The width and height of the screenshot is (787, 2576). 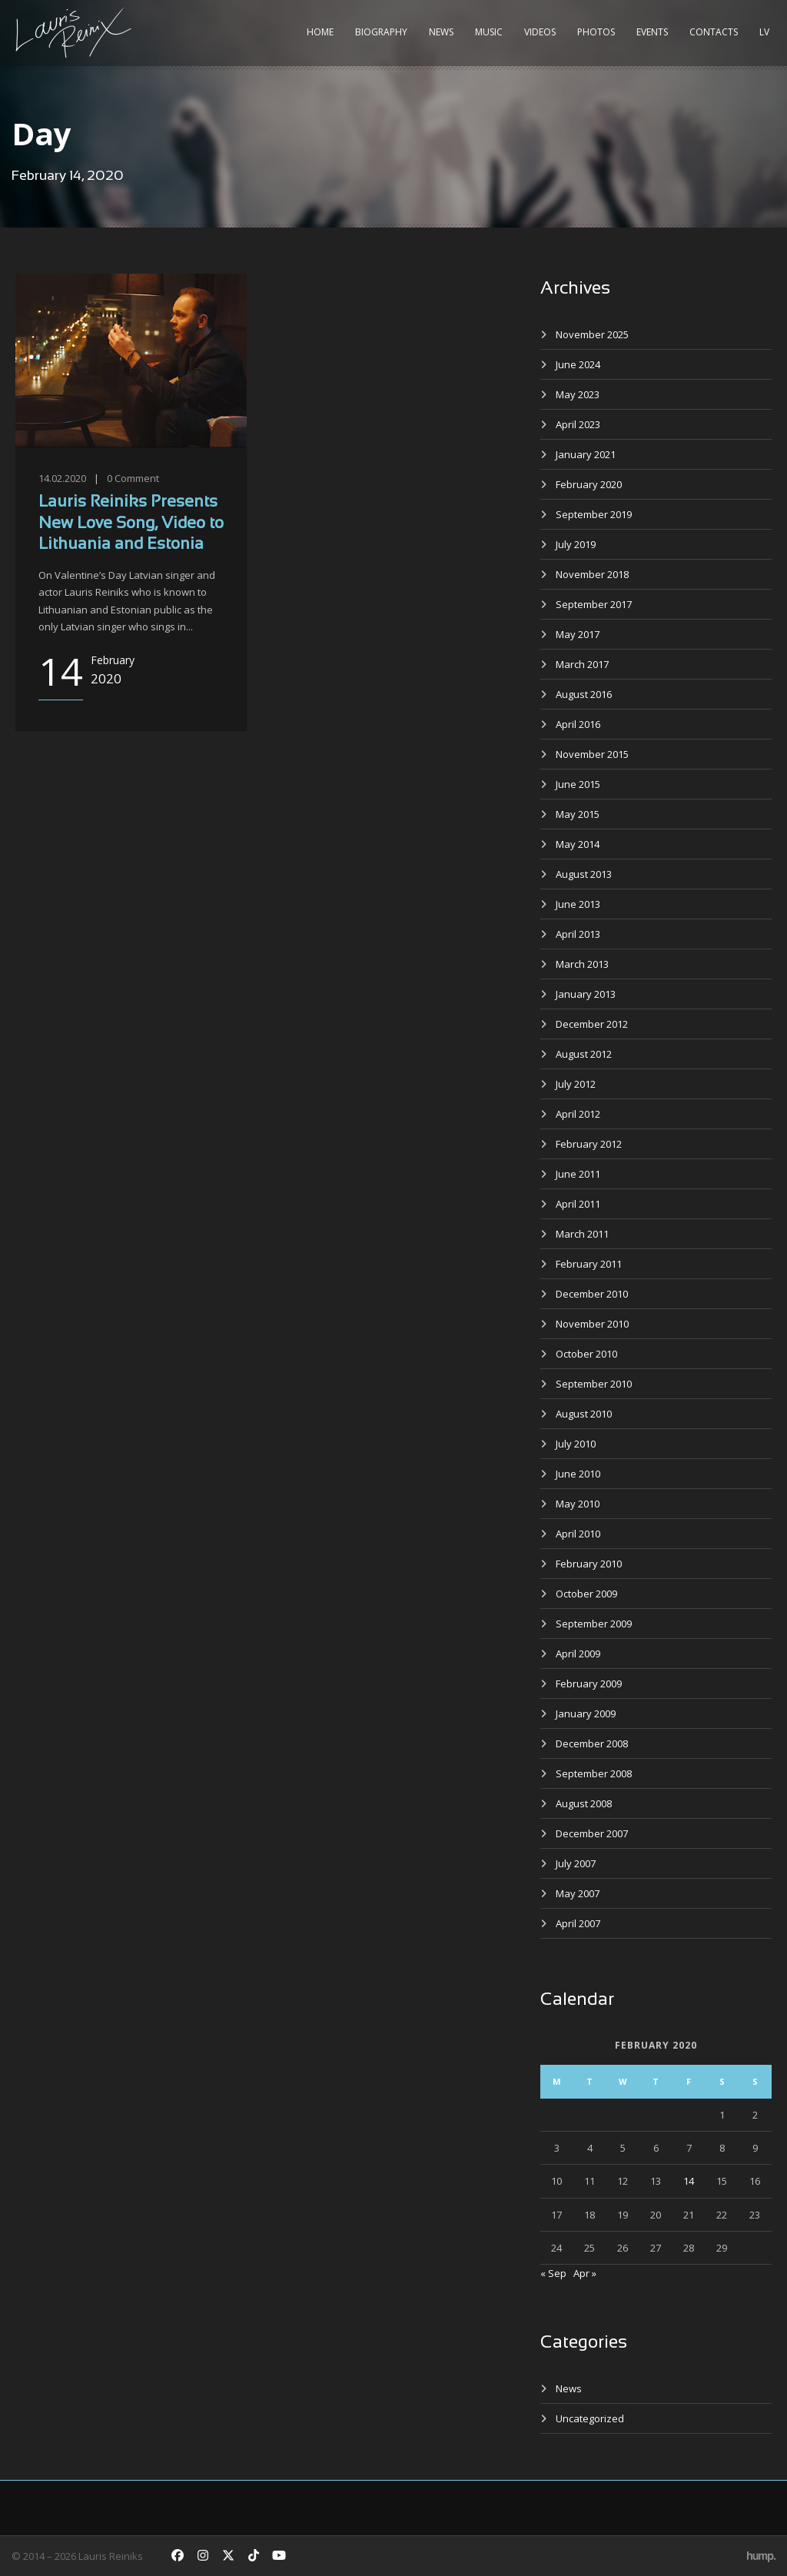 I want to click on April 2016, so click(x=578, y=724).